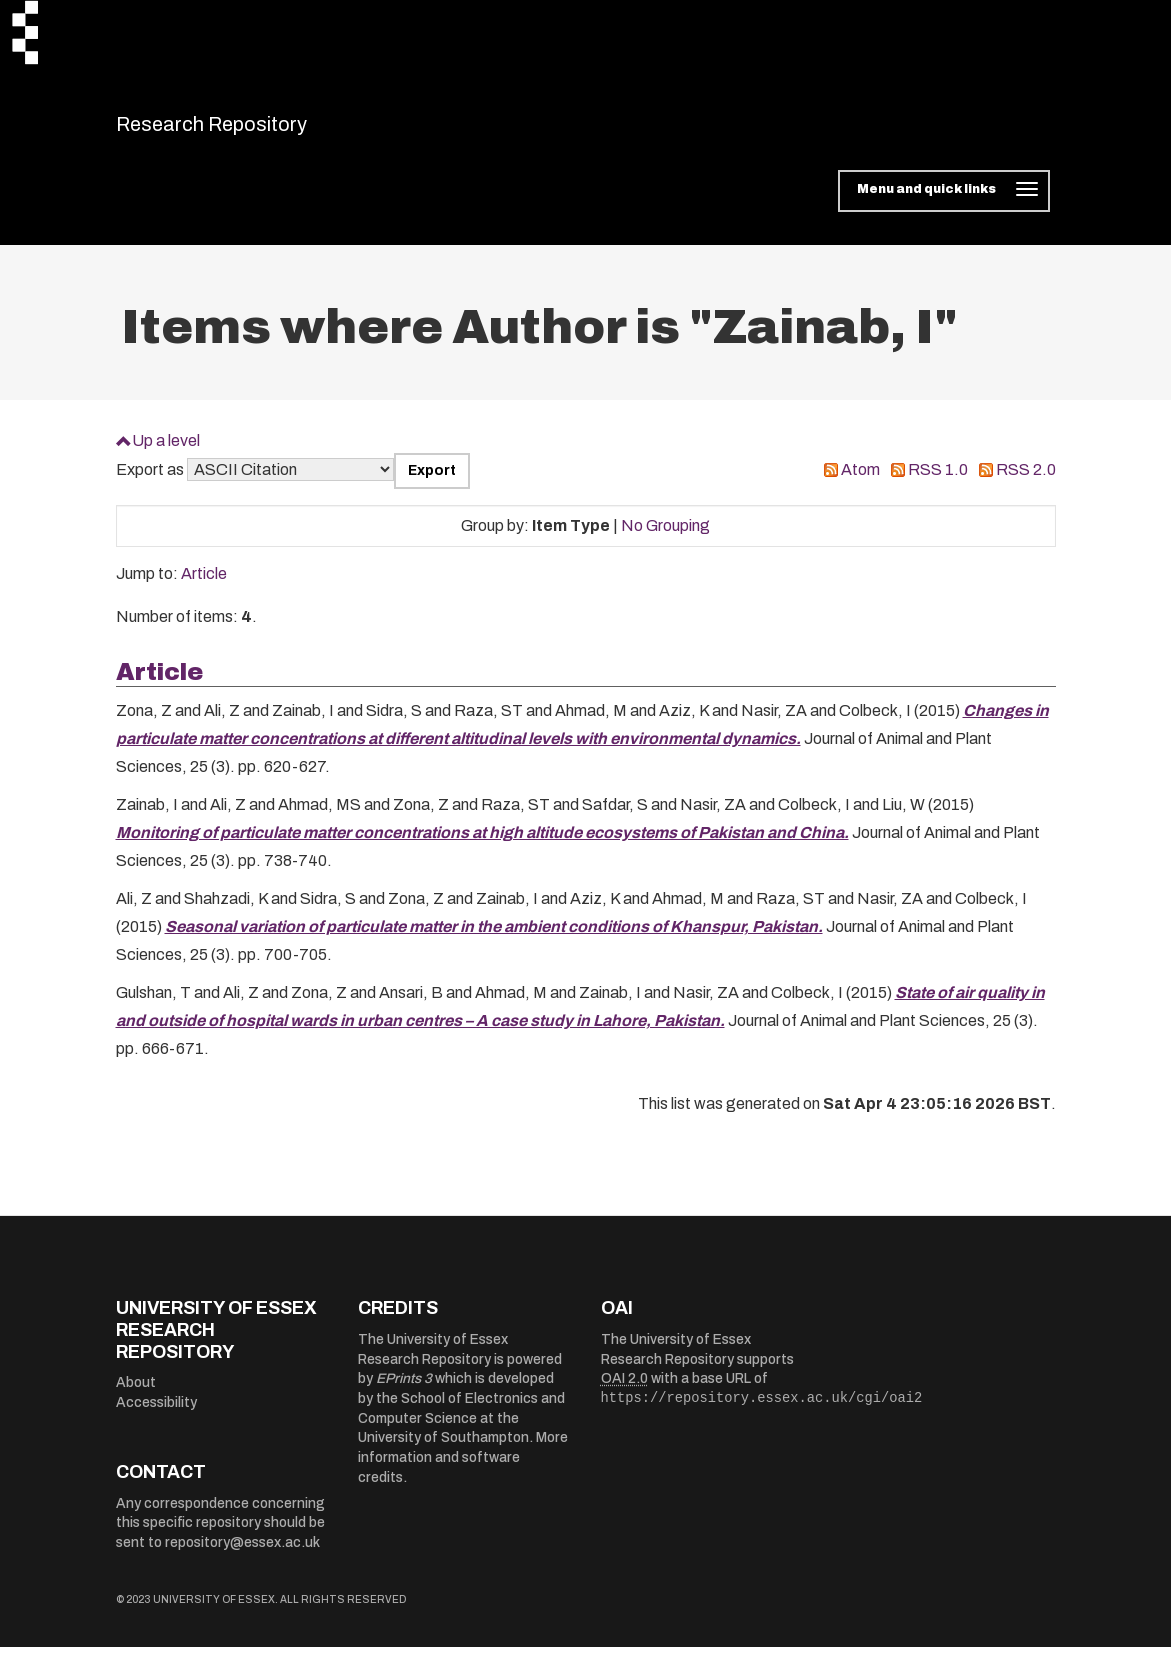 This screenshot has width=1171, height=1660. Describe the element at coordinates (256, 130) in the screenshot. I see `Research Repository` at that location.